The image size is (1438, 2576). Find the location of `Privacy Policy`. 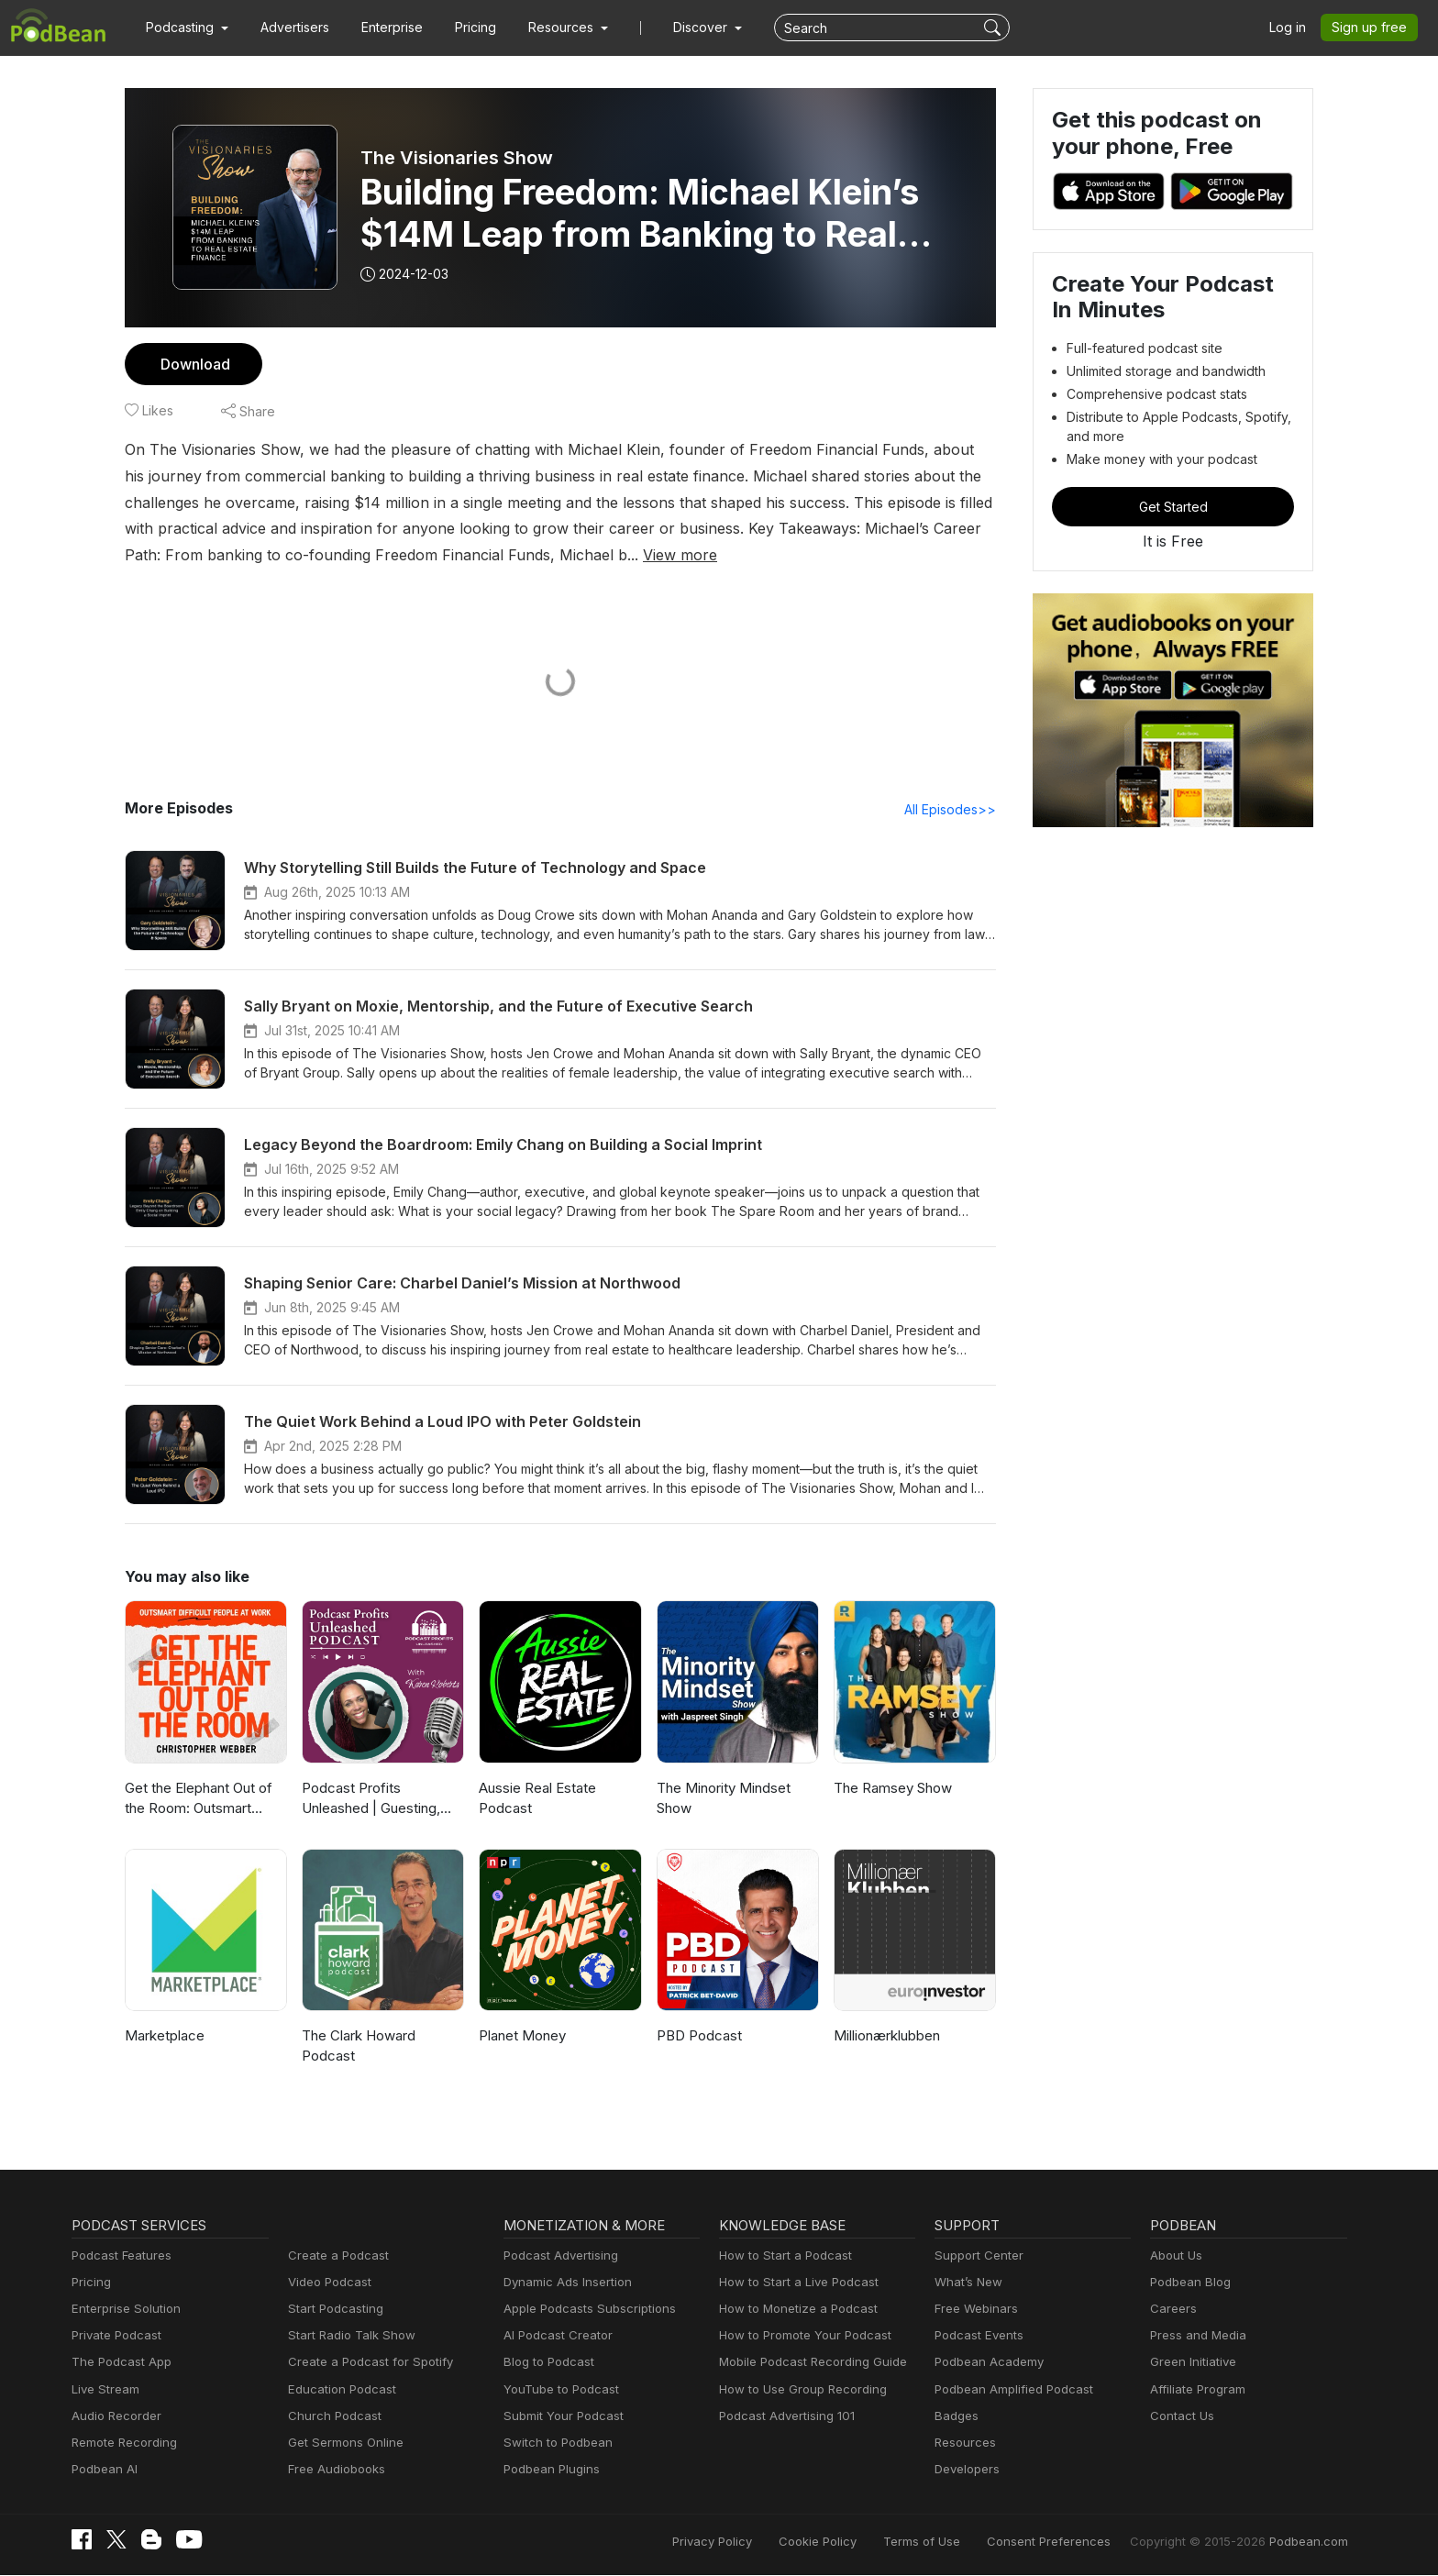

Privacy Policy is located at coordinates (759, 2541).